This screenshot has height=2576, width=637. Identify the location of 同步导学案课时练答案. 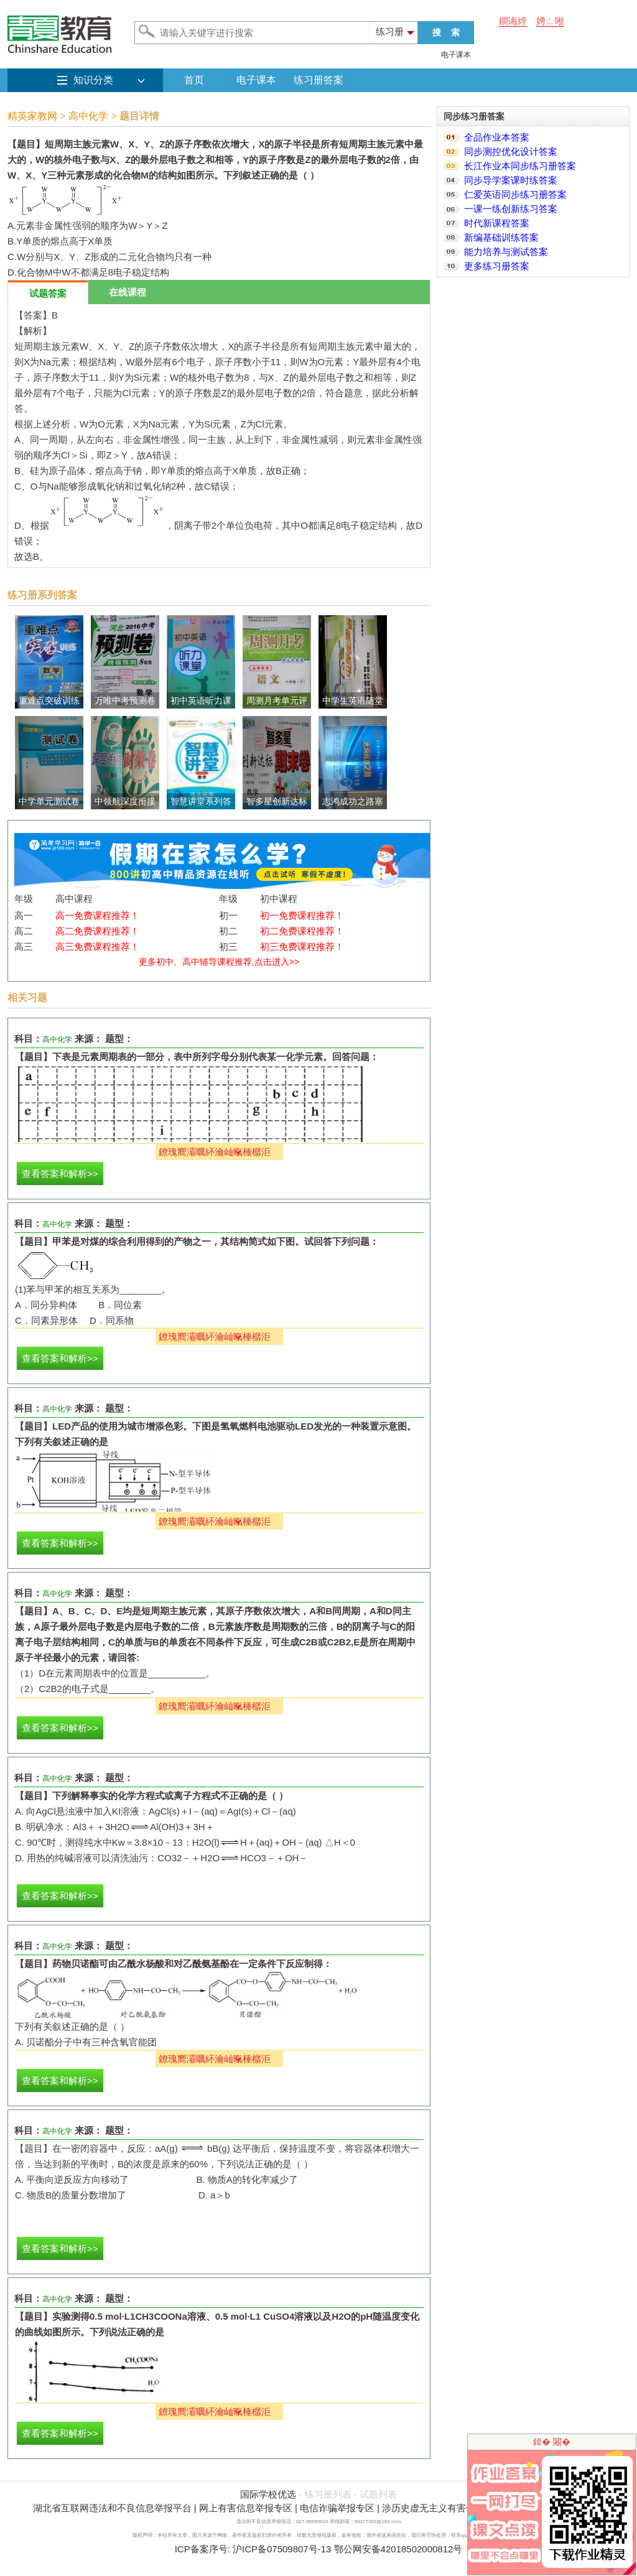
(510, 180).